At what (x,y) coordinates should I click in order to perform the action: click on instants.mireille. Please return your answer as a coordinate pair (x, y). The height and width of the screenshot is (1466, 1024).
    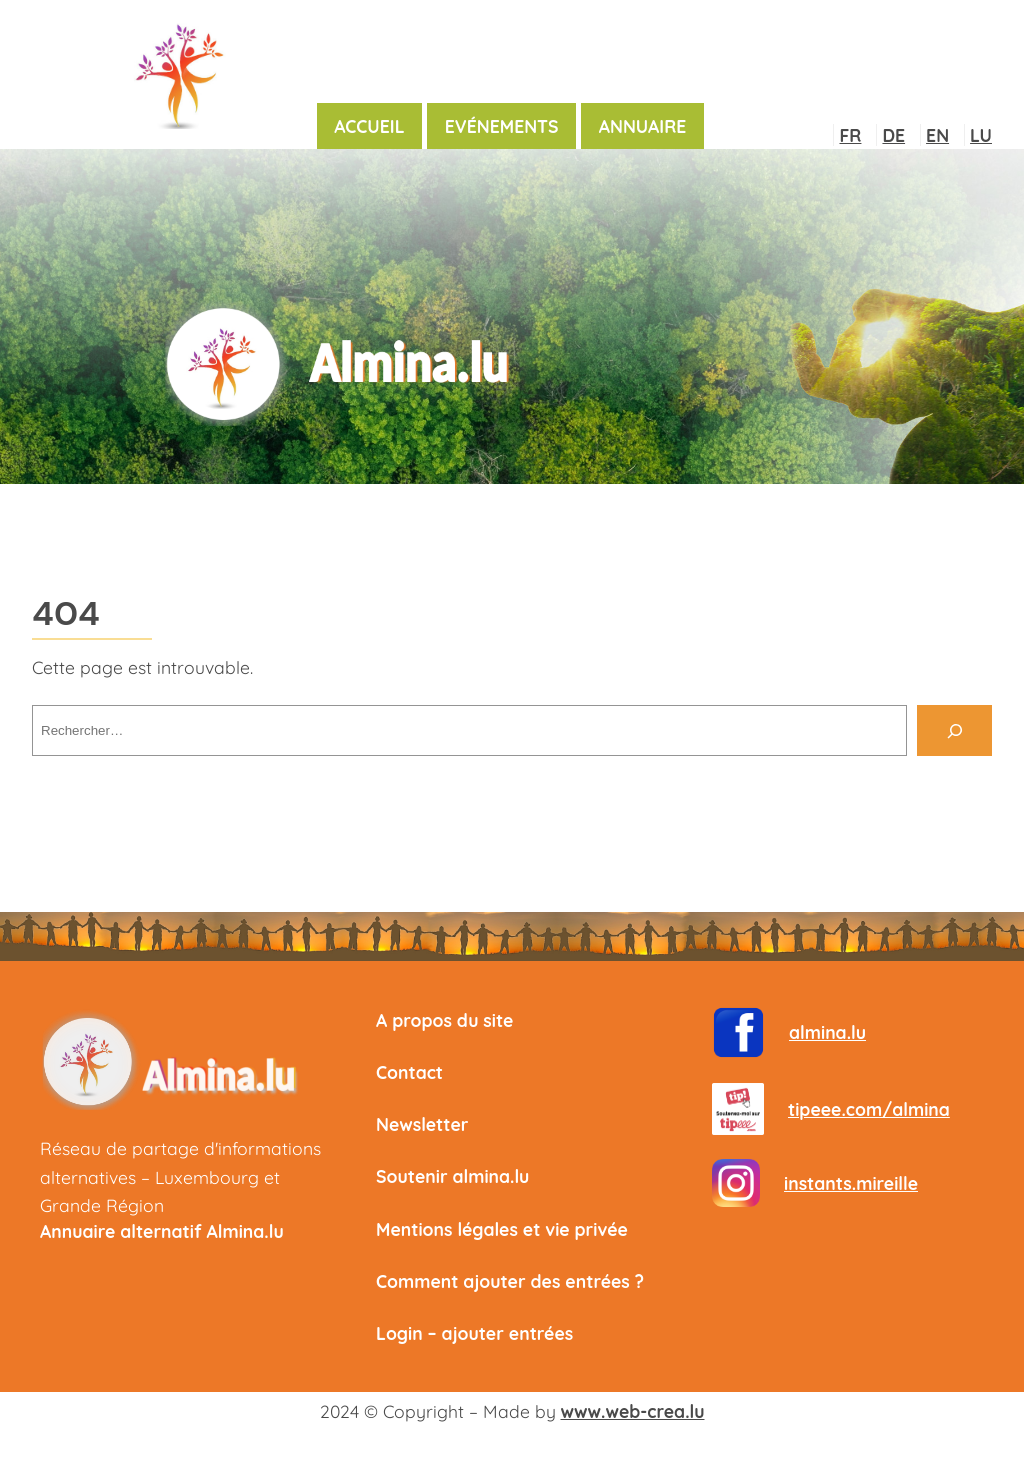
    Looking at the image, I should click on (851, 1183).